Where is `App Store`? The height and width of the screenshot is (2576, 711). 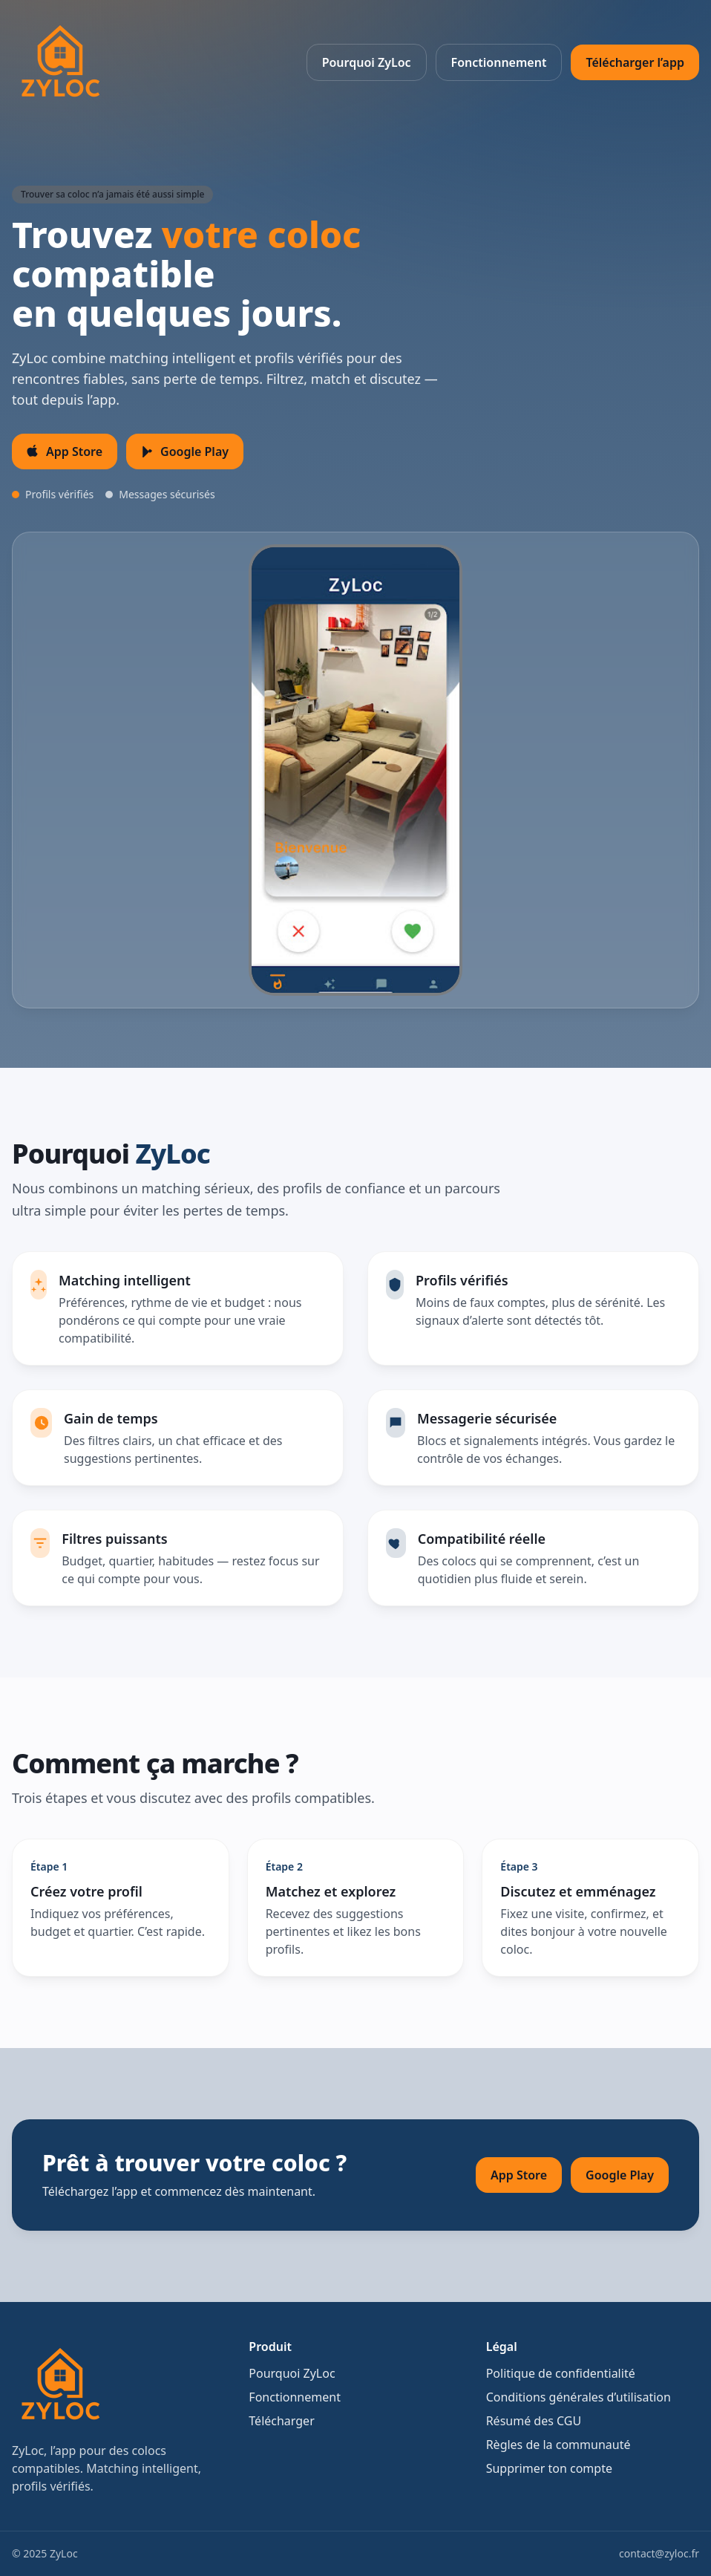 App Store is located at coordinates (519, 2175).